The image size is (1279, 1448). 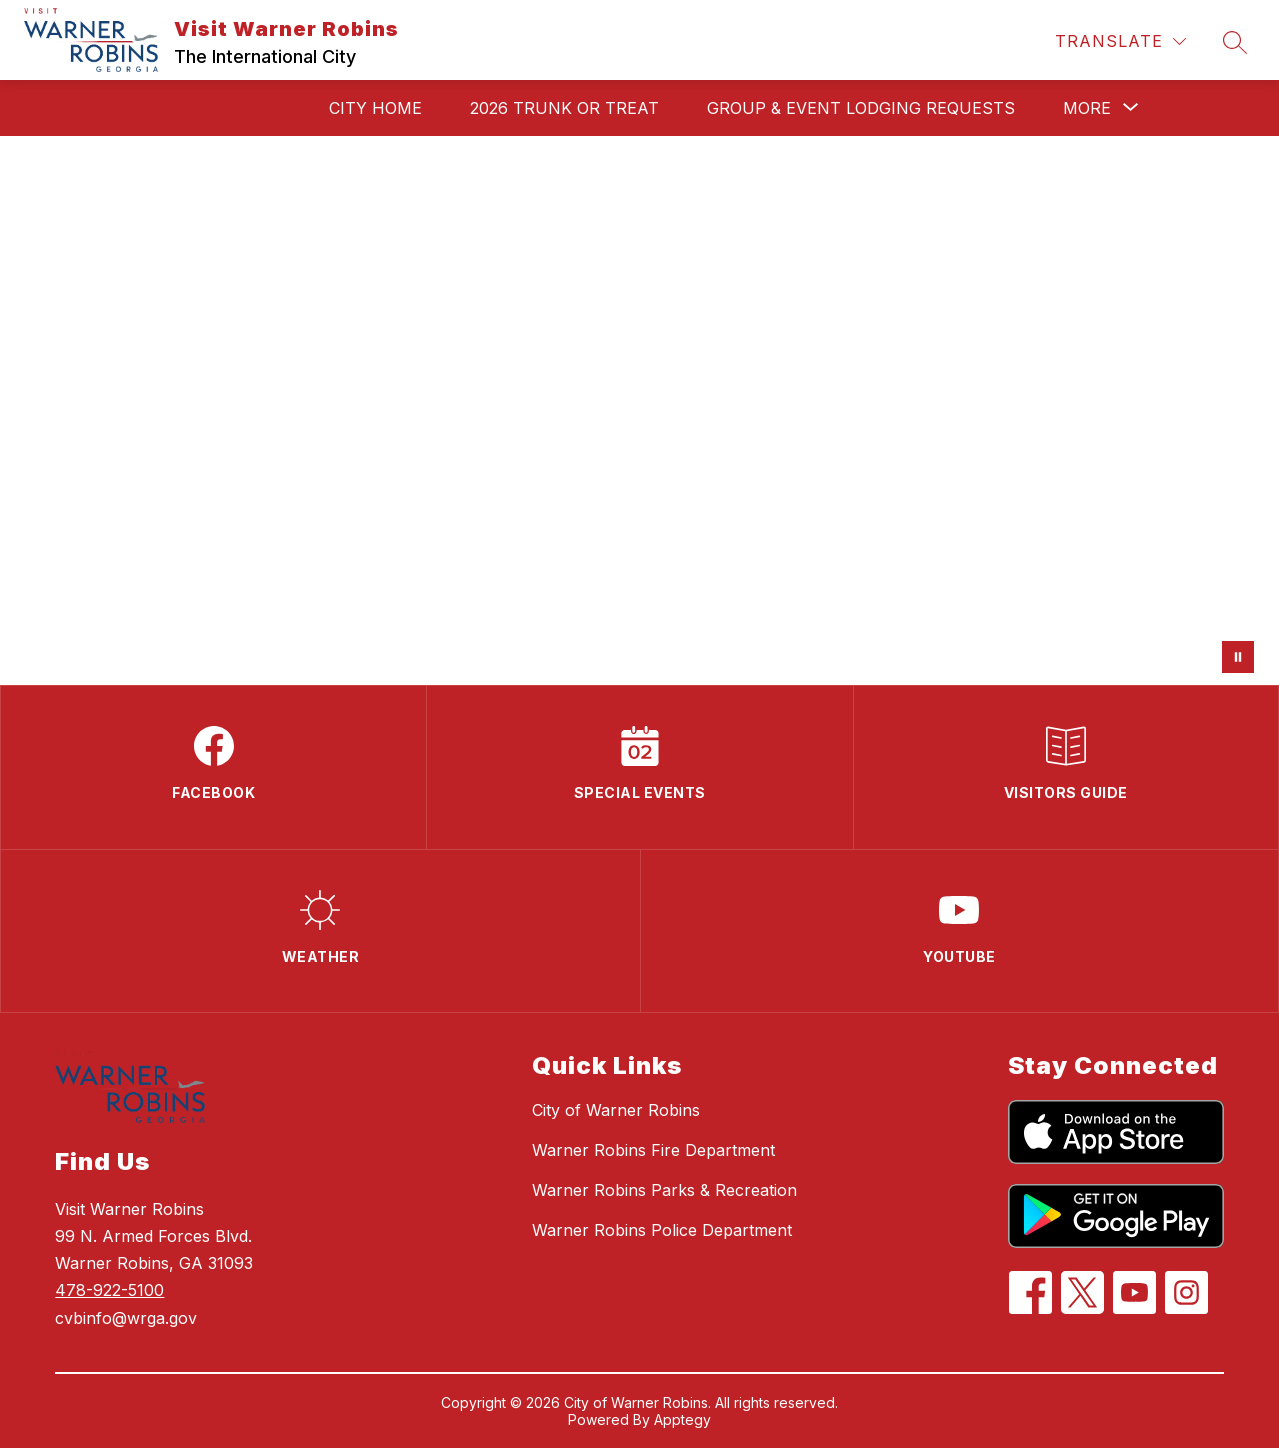 I want to click on Warner Robins Fire Department, so click(x=653, y=1150).